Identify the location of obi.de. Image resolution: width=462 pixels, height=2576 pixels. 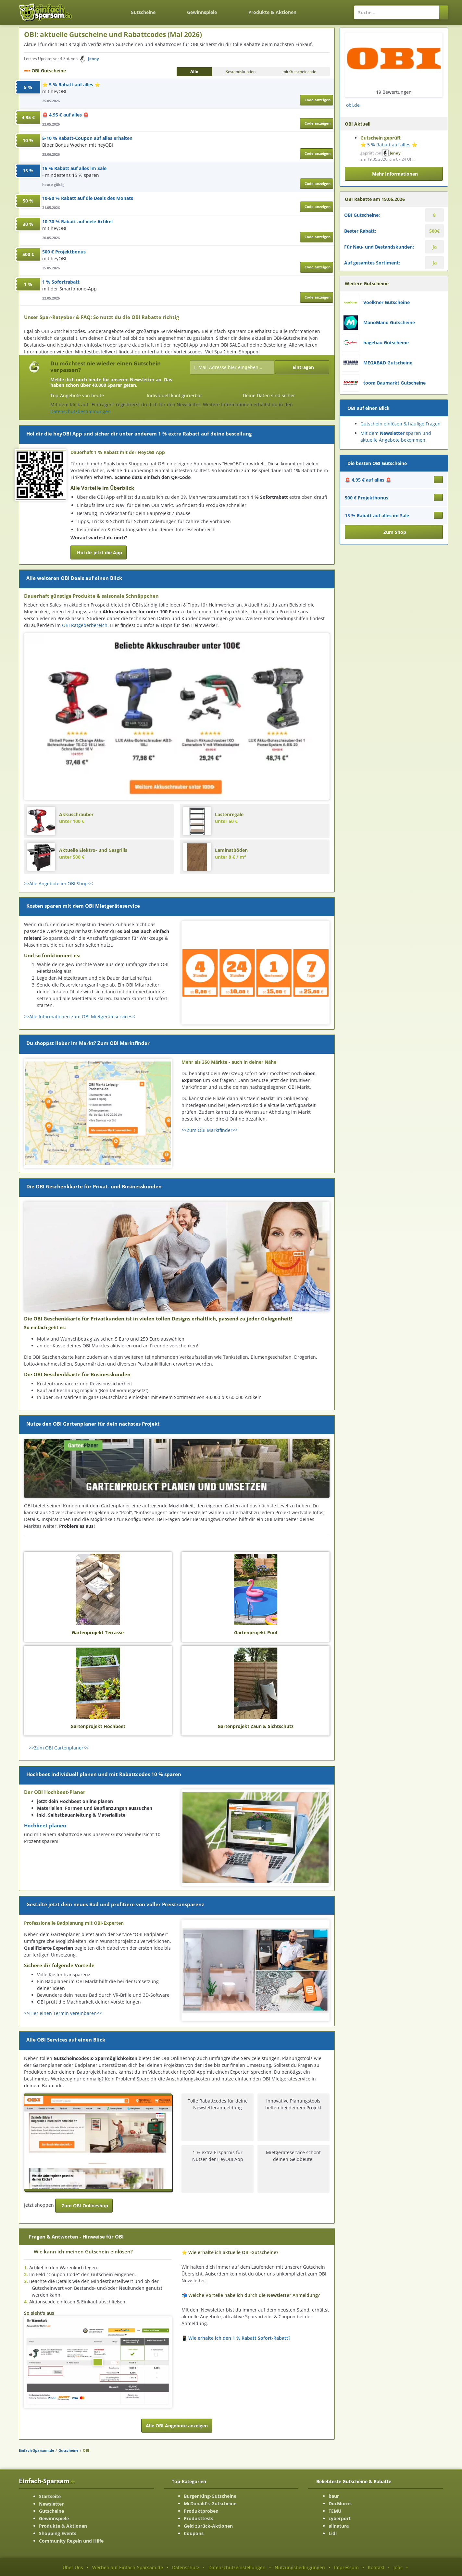
(353, 105).